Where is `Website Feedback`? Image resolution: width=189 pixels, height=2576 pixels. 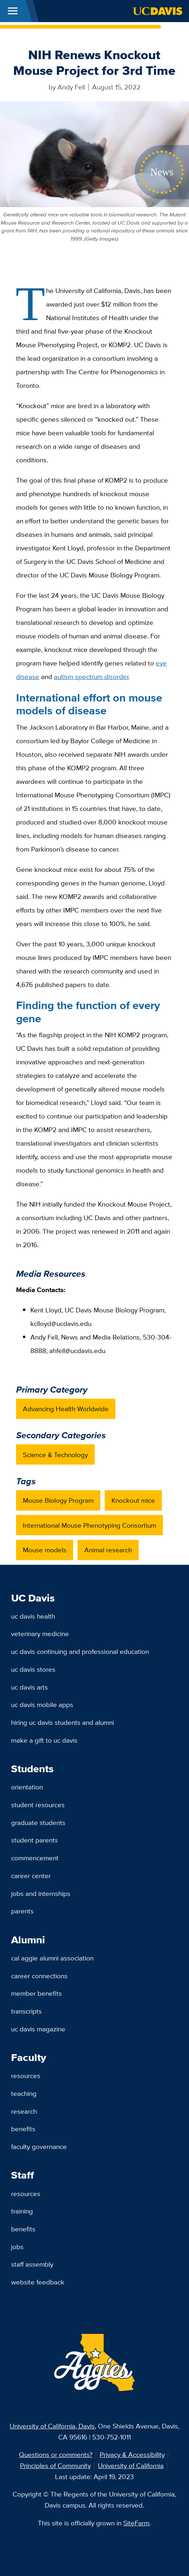 Website Feedback is located at coordinates (37, 2282).